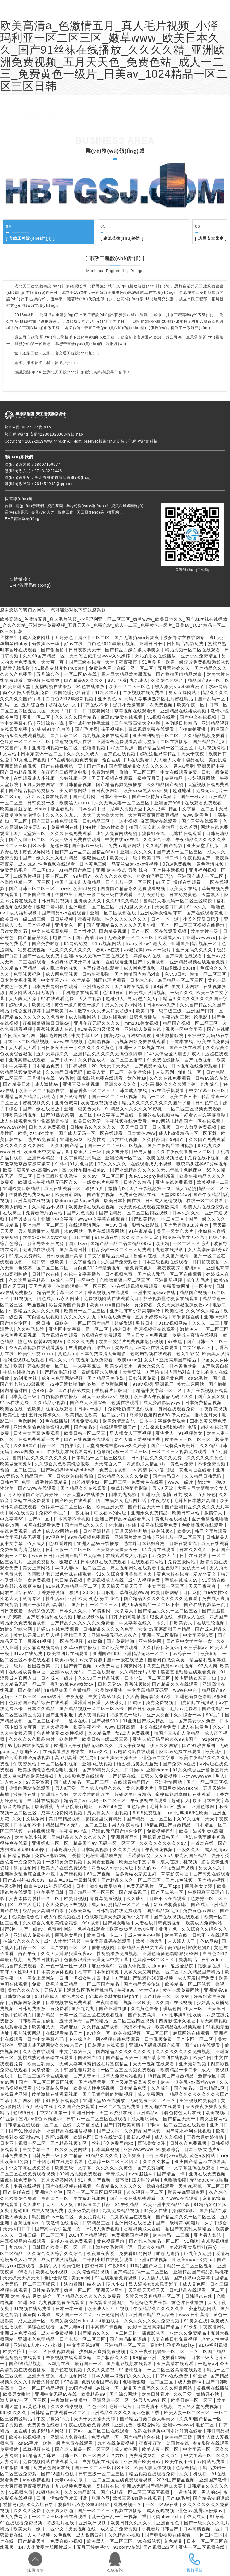 The height and width of the screenshot is (2576, 230). Describe the element at coordinates (127, 741) in the screenshot. I see `亚洲综合免费观看高清完整版` at that location.